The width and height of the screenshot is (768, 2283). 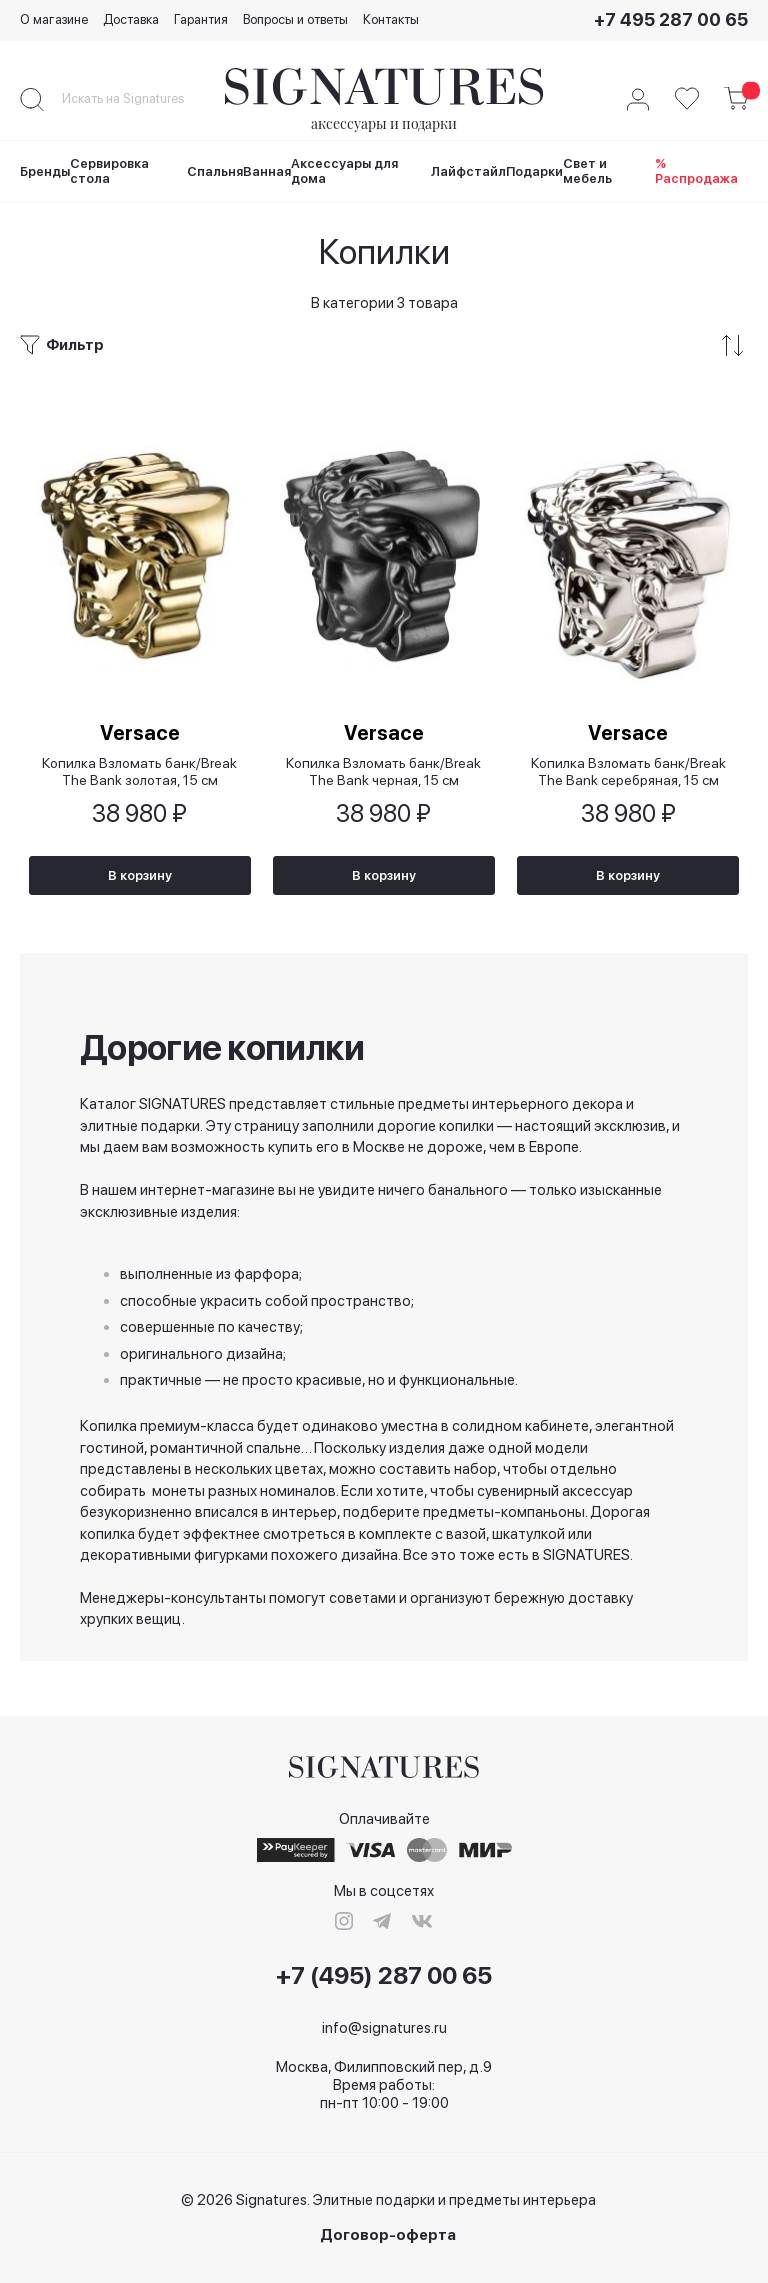 I want to click on Копилка Взломать банк/Break The Bank черная, 15 см, so click(x=383, y=770).